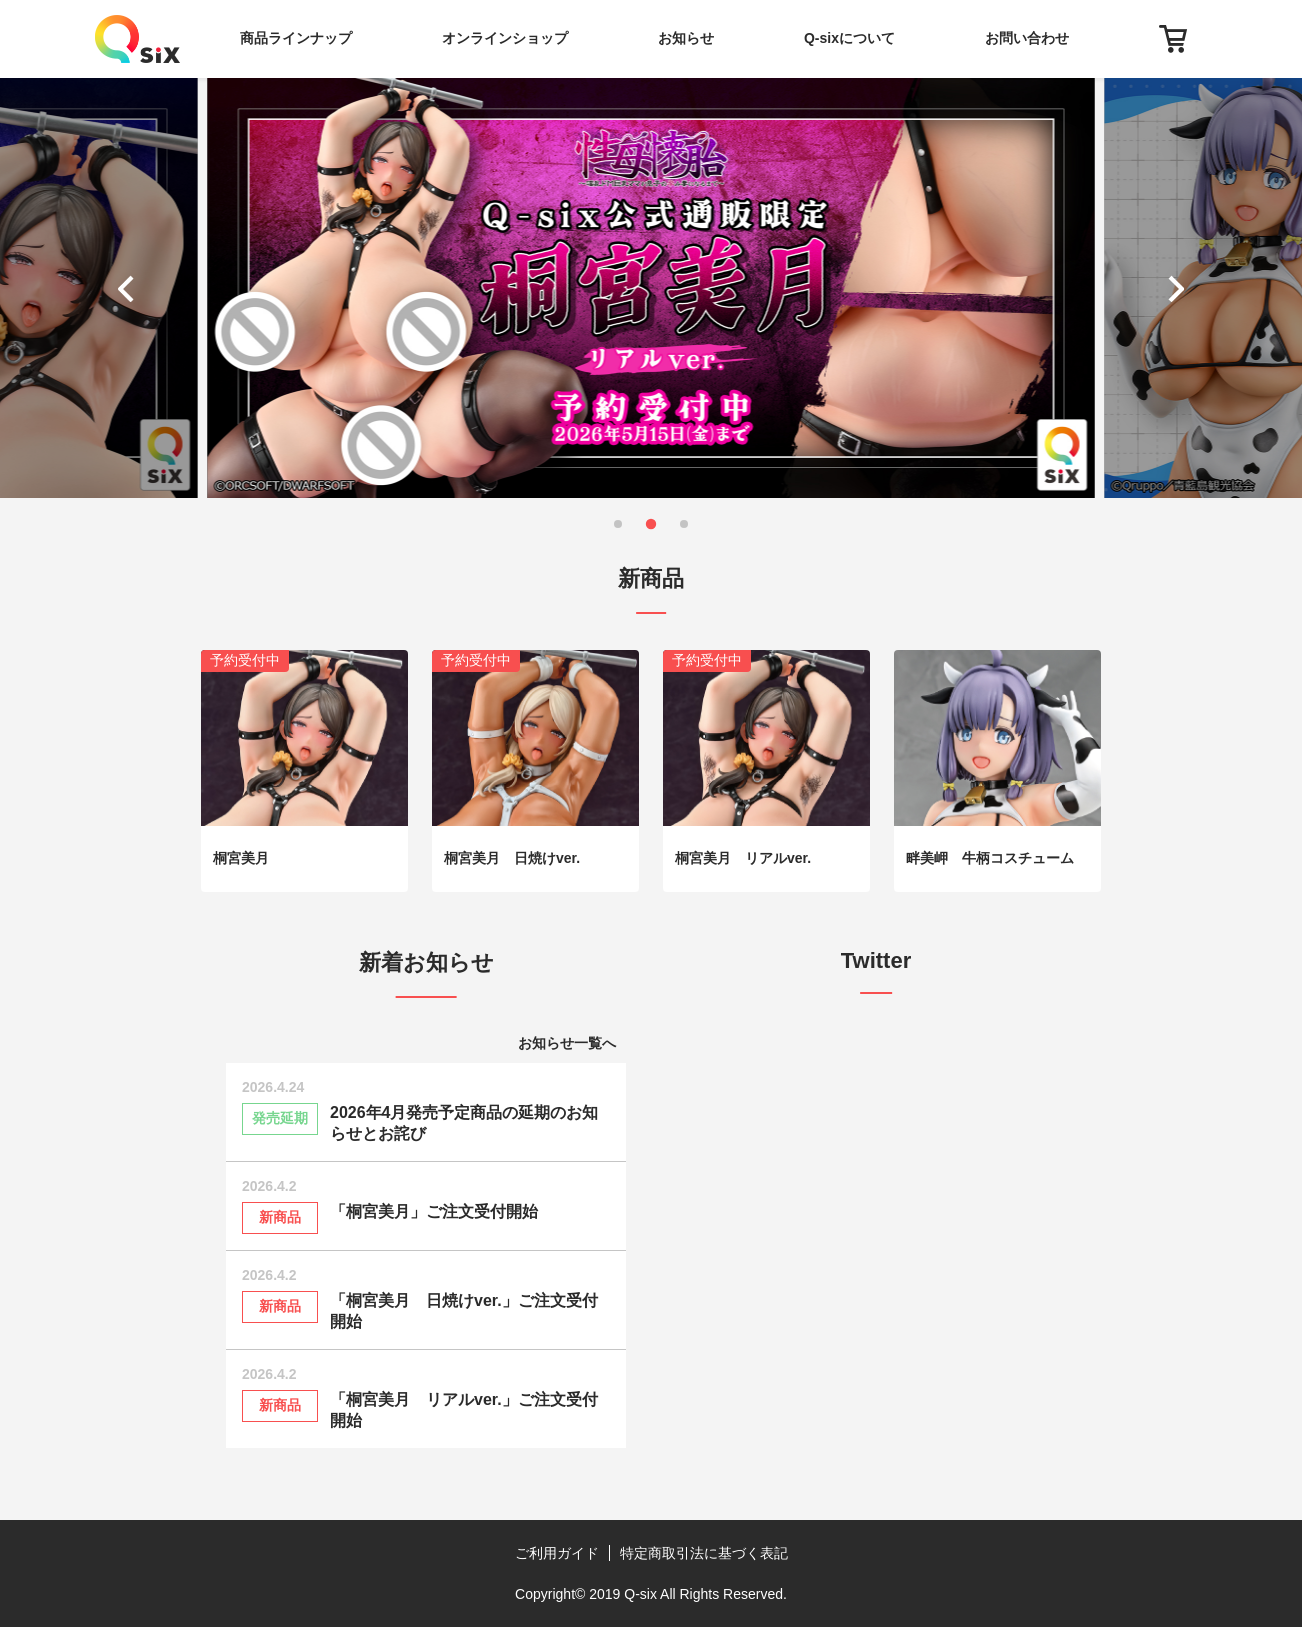 The width and height of the screenshot is (1302, 1627). Describe the element at coordinates (704, 1553) in the screenshot. I see `特定商取引法に基づく表記` at that location.